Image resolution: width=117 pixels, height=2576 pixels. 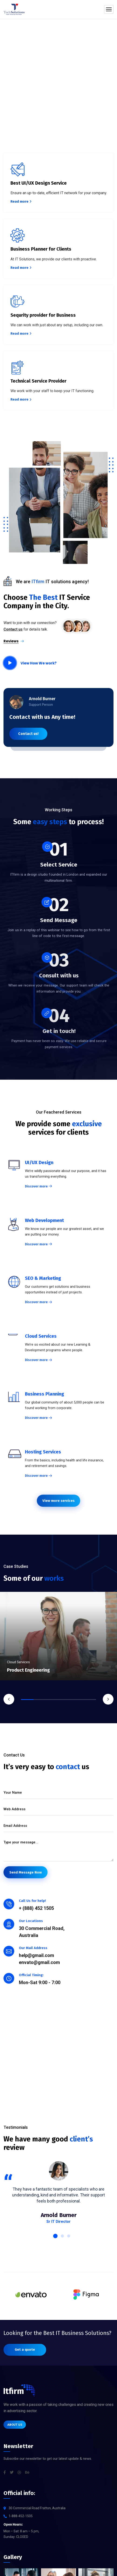 I want to click on 1 [tab], so click(x=27, y=1699).